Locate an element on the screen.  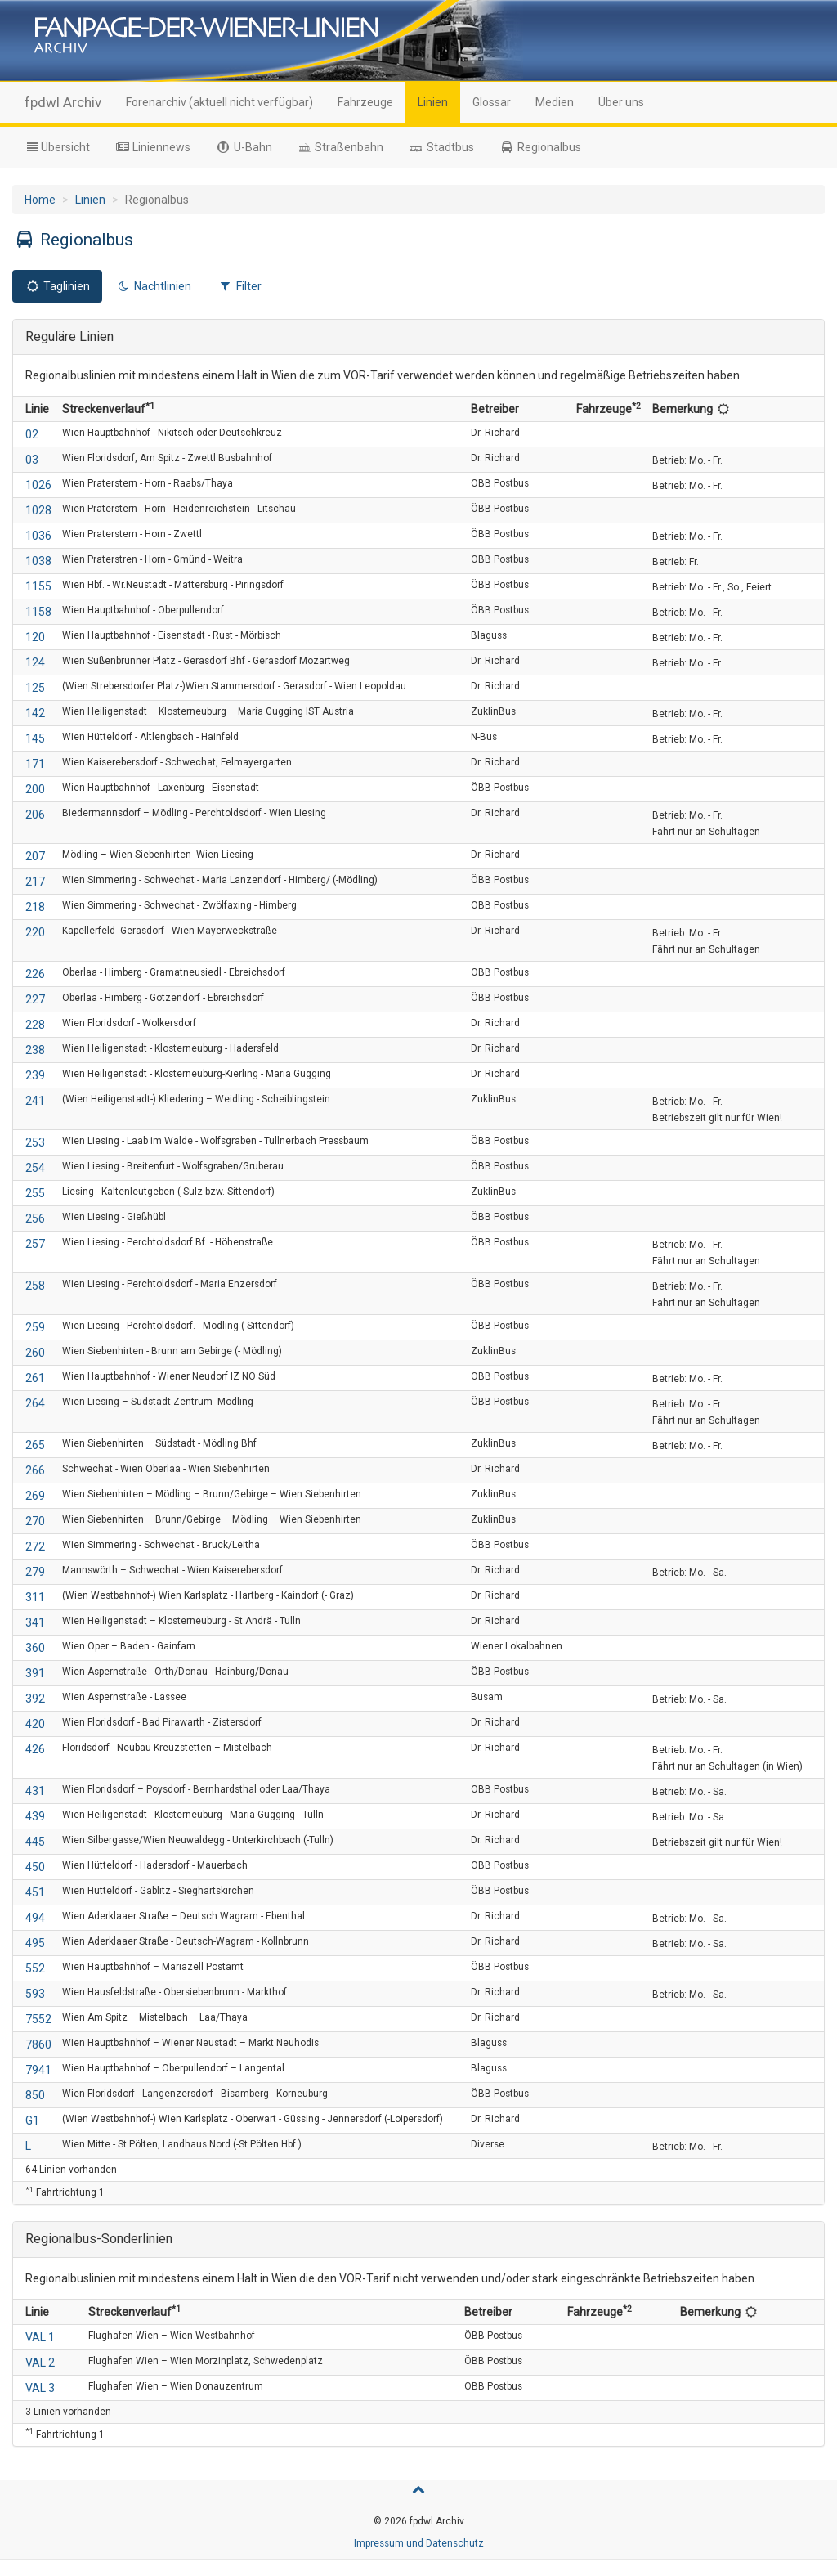
255 is located at coordinates (35, 1193).